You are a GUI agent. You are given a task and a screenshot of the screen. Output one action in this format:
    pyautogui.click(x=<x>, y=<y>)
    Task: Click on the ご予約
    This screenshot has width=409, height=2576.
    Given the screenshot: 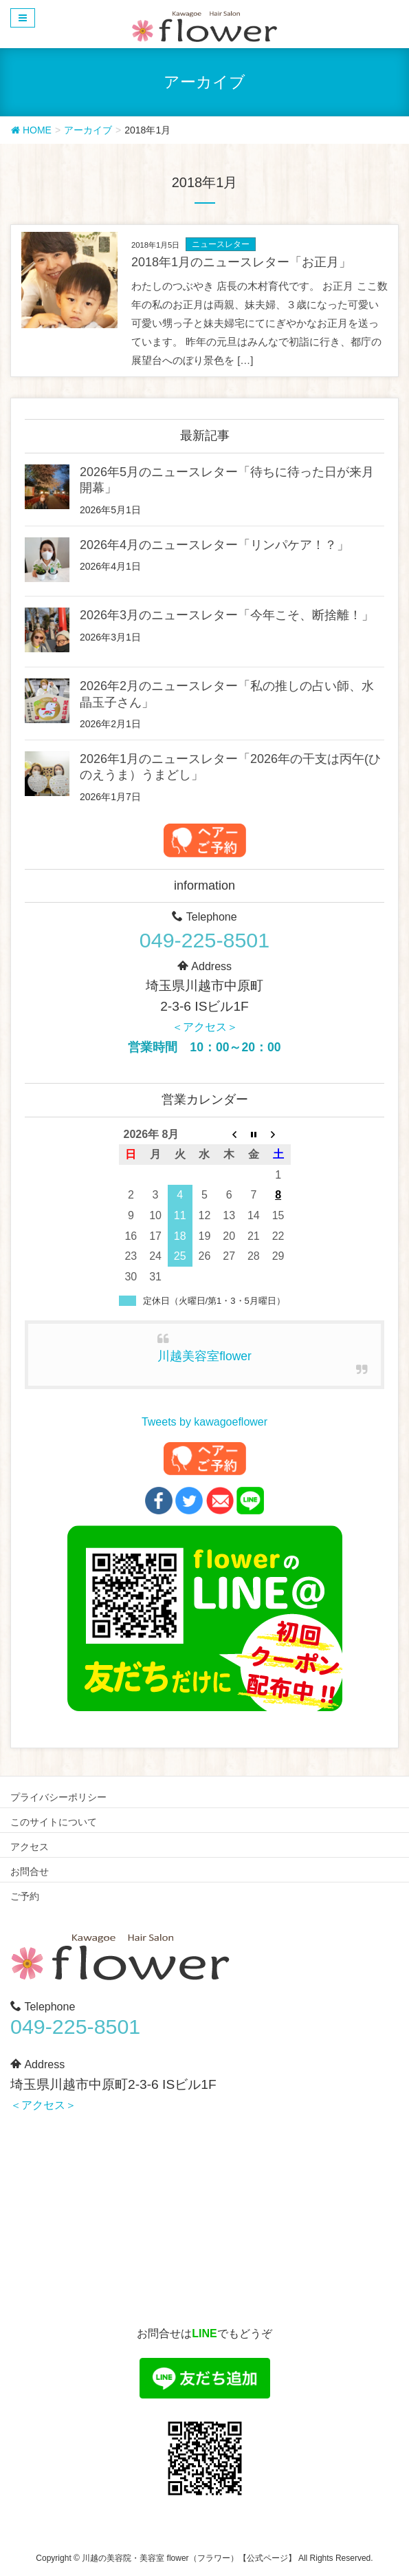 What is the action you would take?
    pyautogui.click(x=24, y=1896)
    